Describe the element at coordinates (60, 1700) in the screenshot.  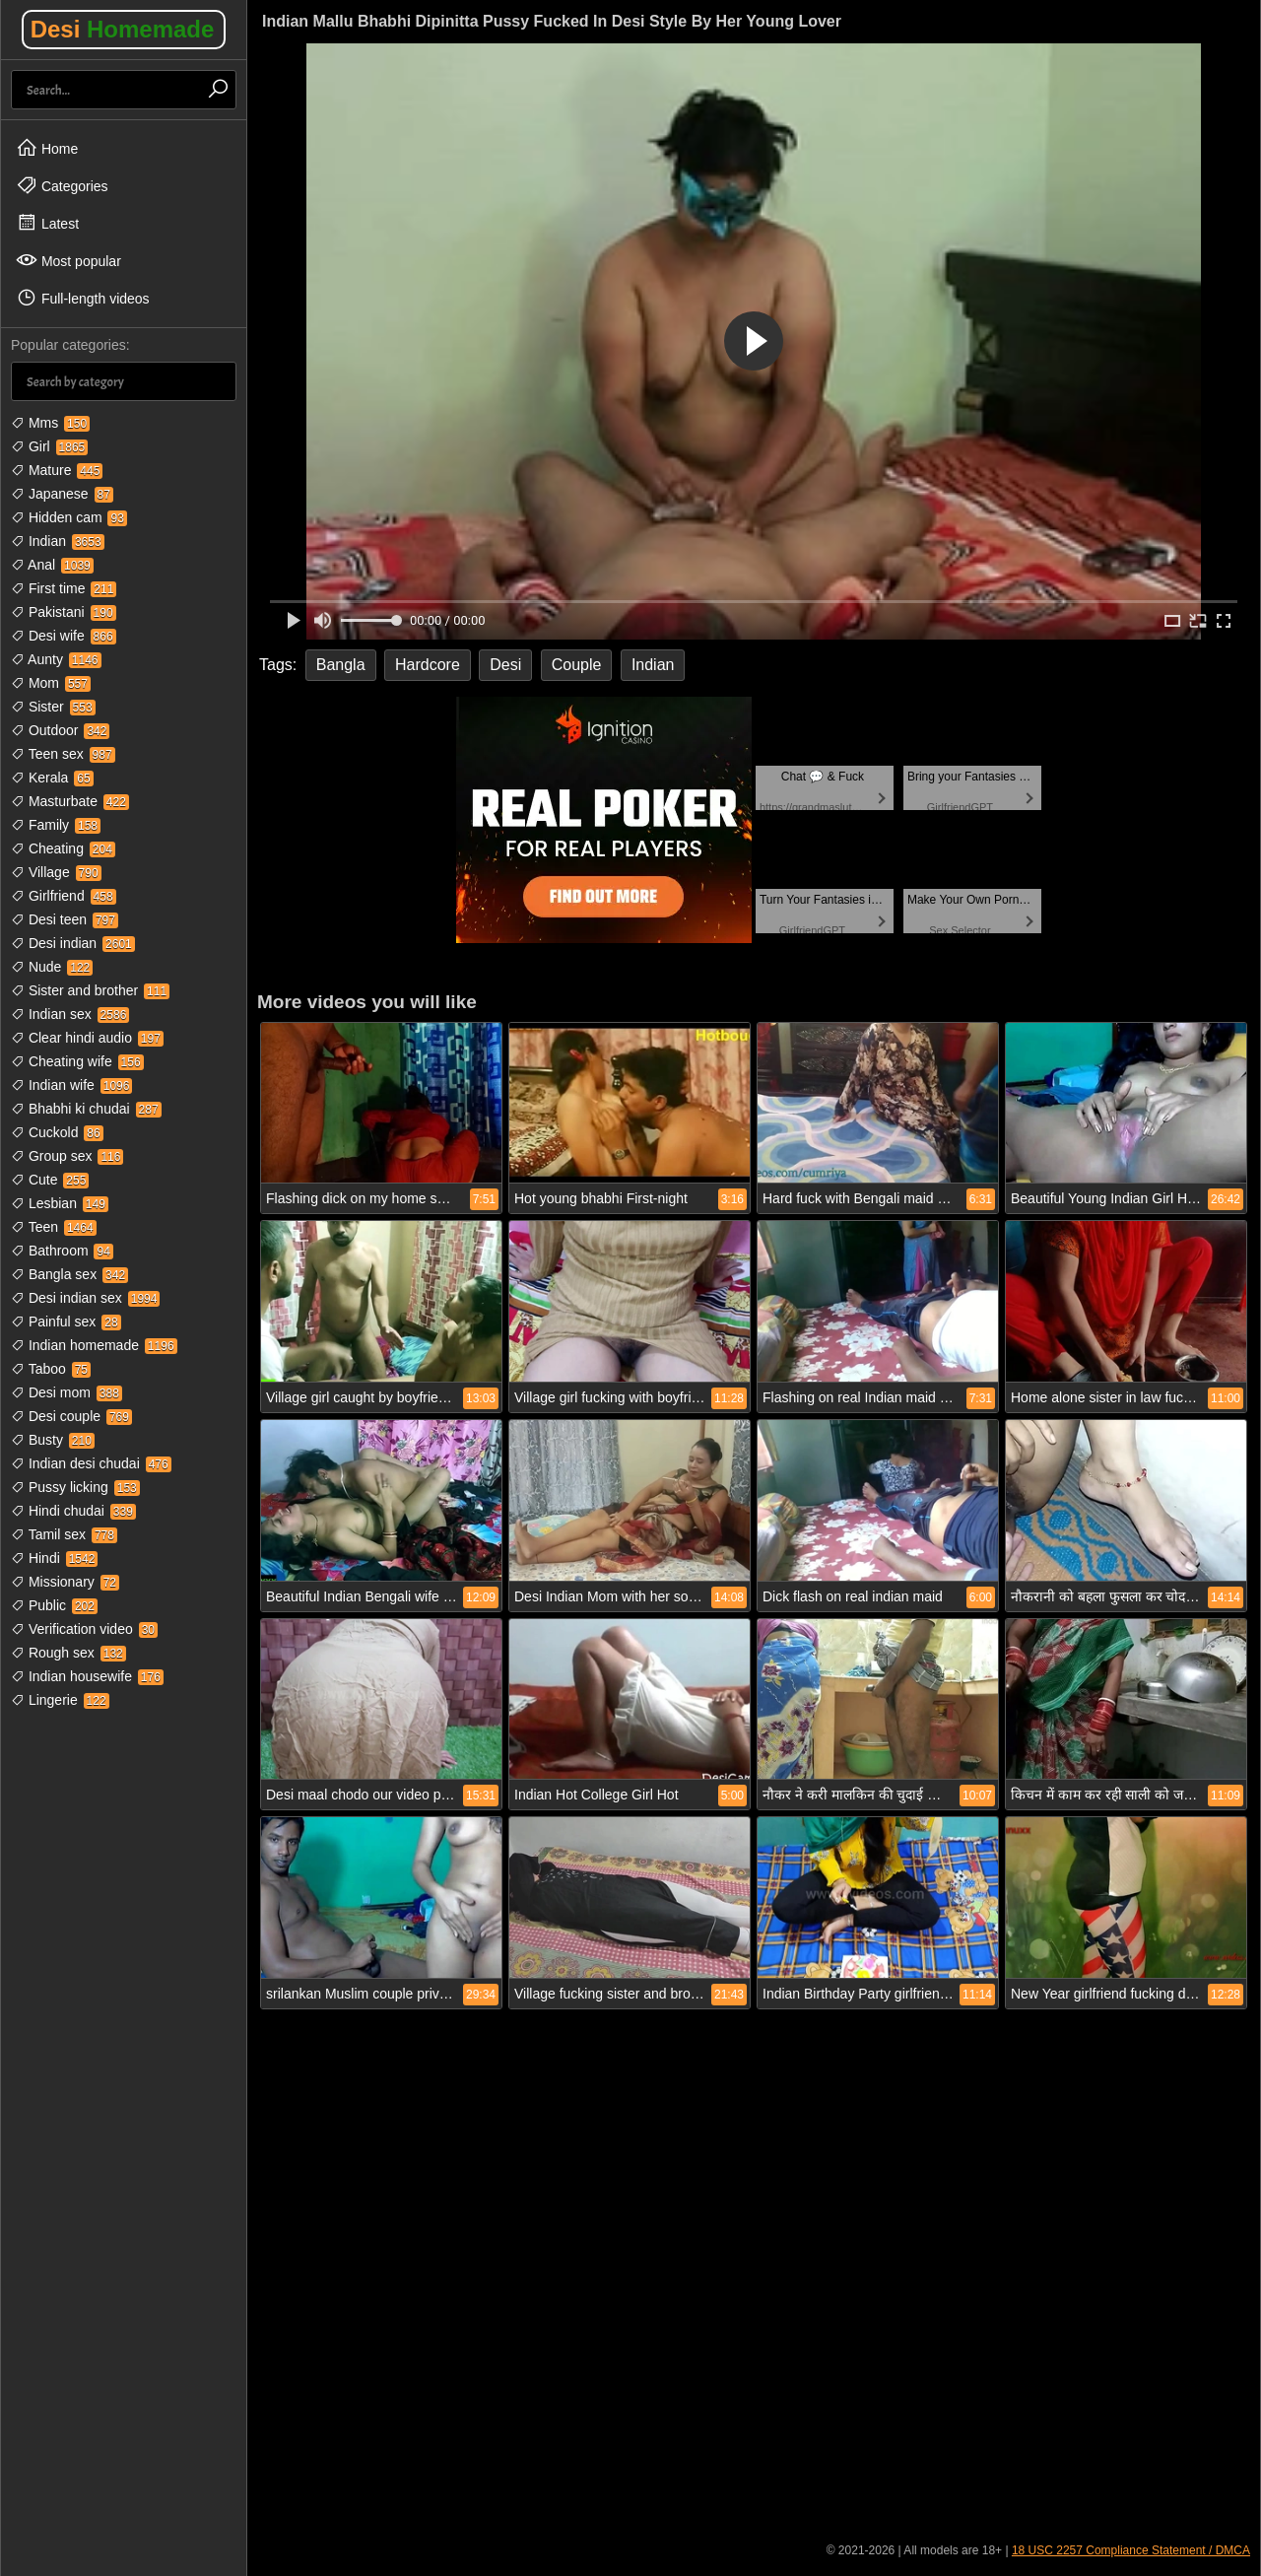
I see `Lingerie` at that location.